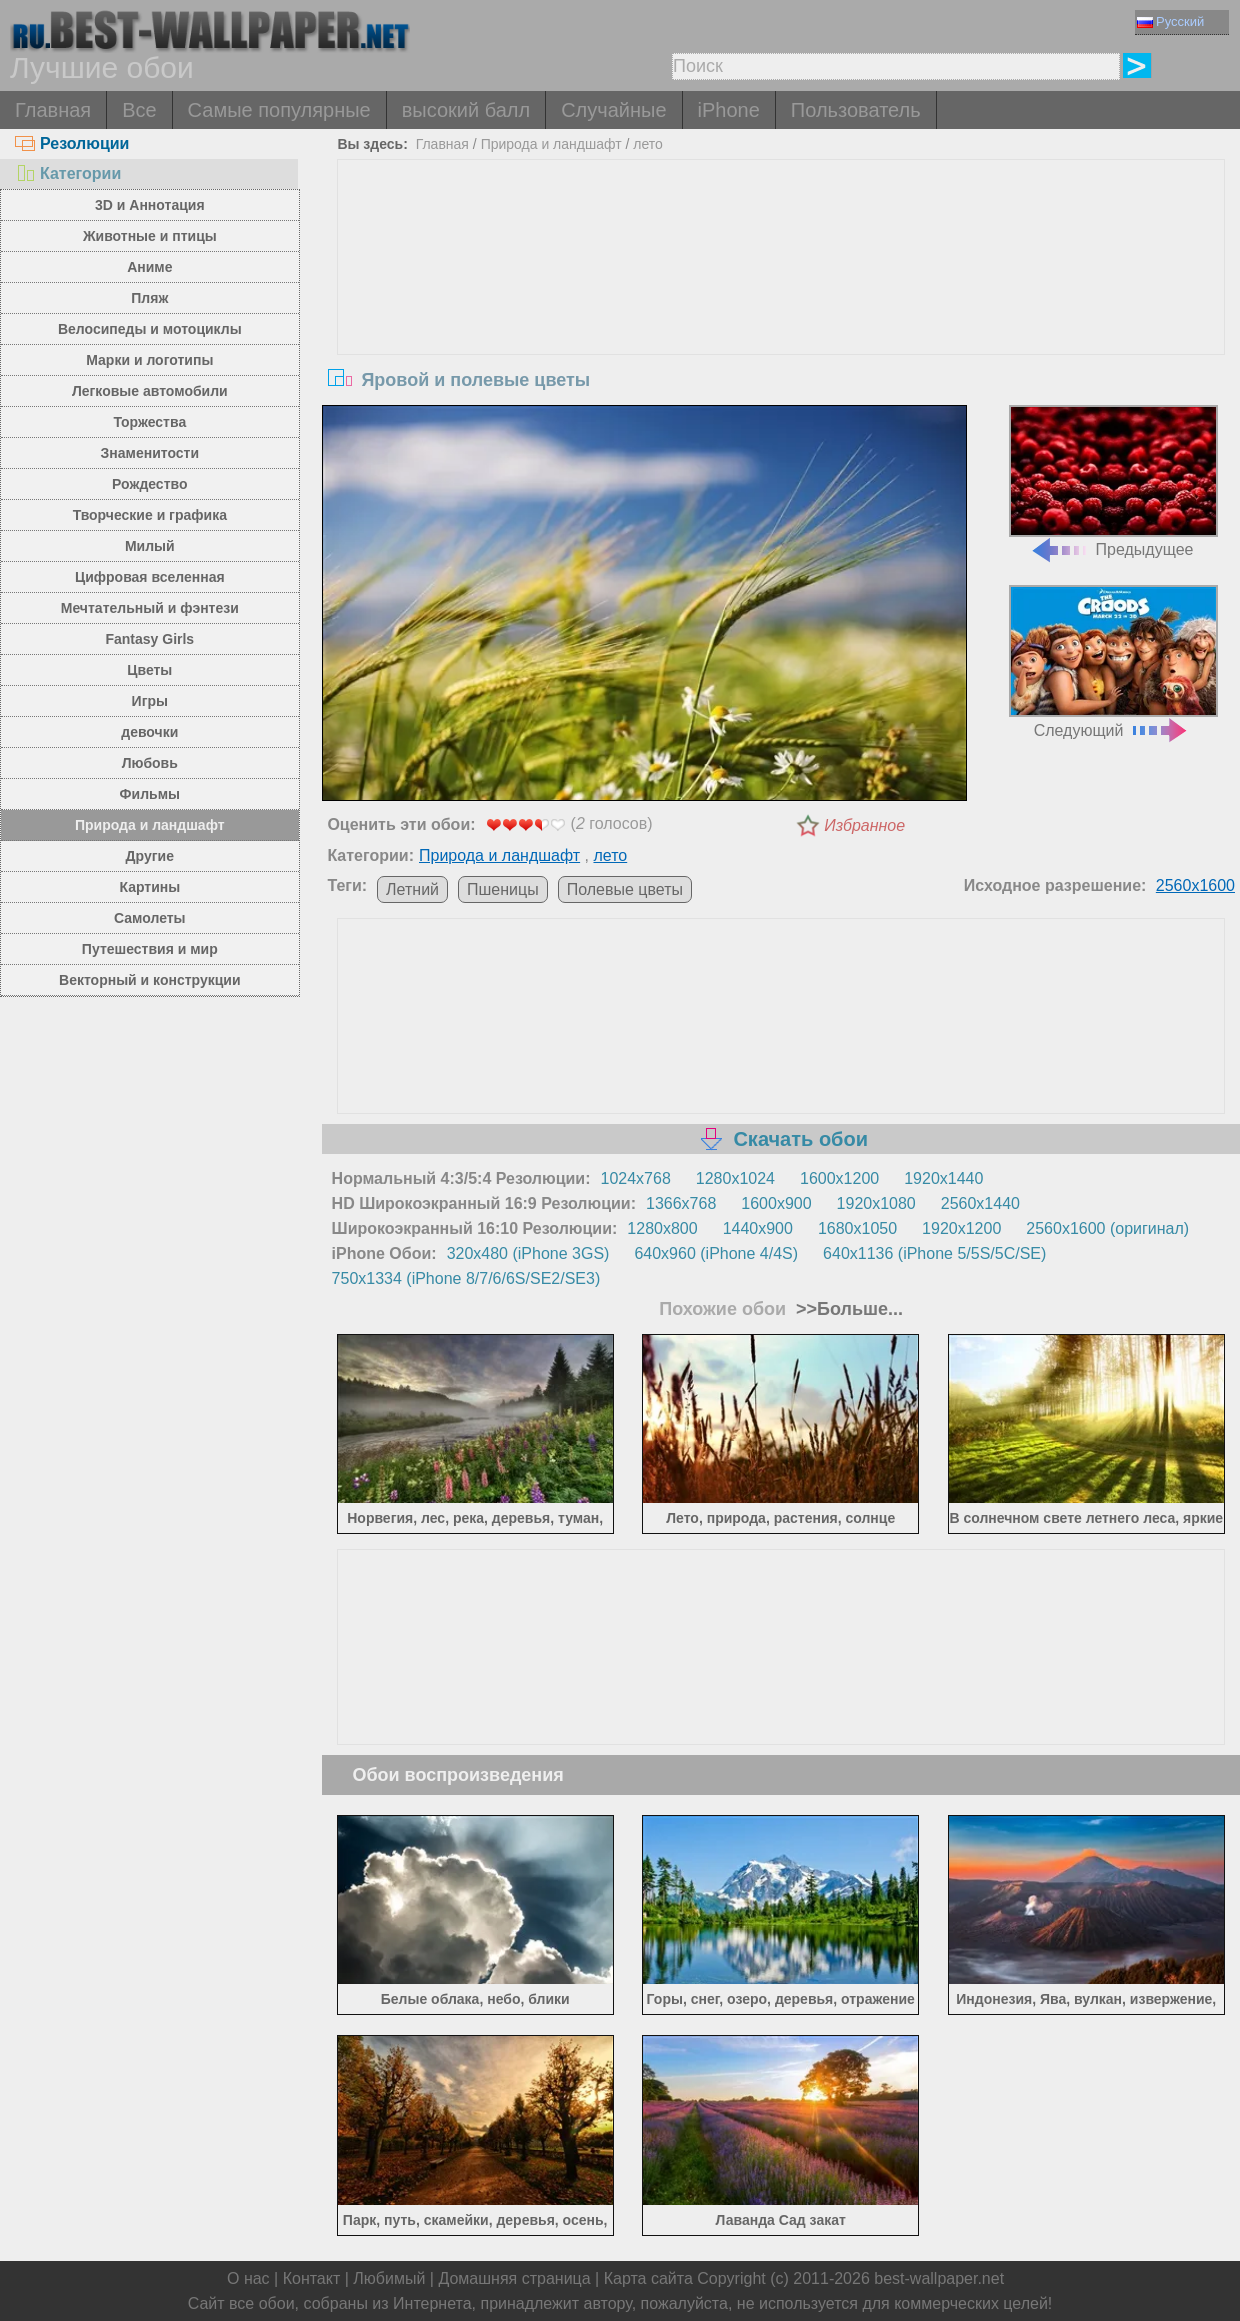  Describe the element at coordinates (1195, 885) in the screenshot. I see `2560x1600` at that location.